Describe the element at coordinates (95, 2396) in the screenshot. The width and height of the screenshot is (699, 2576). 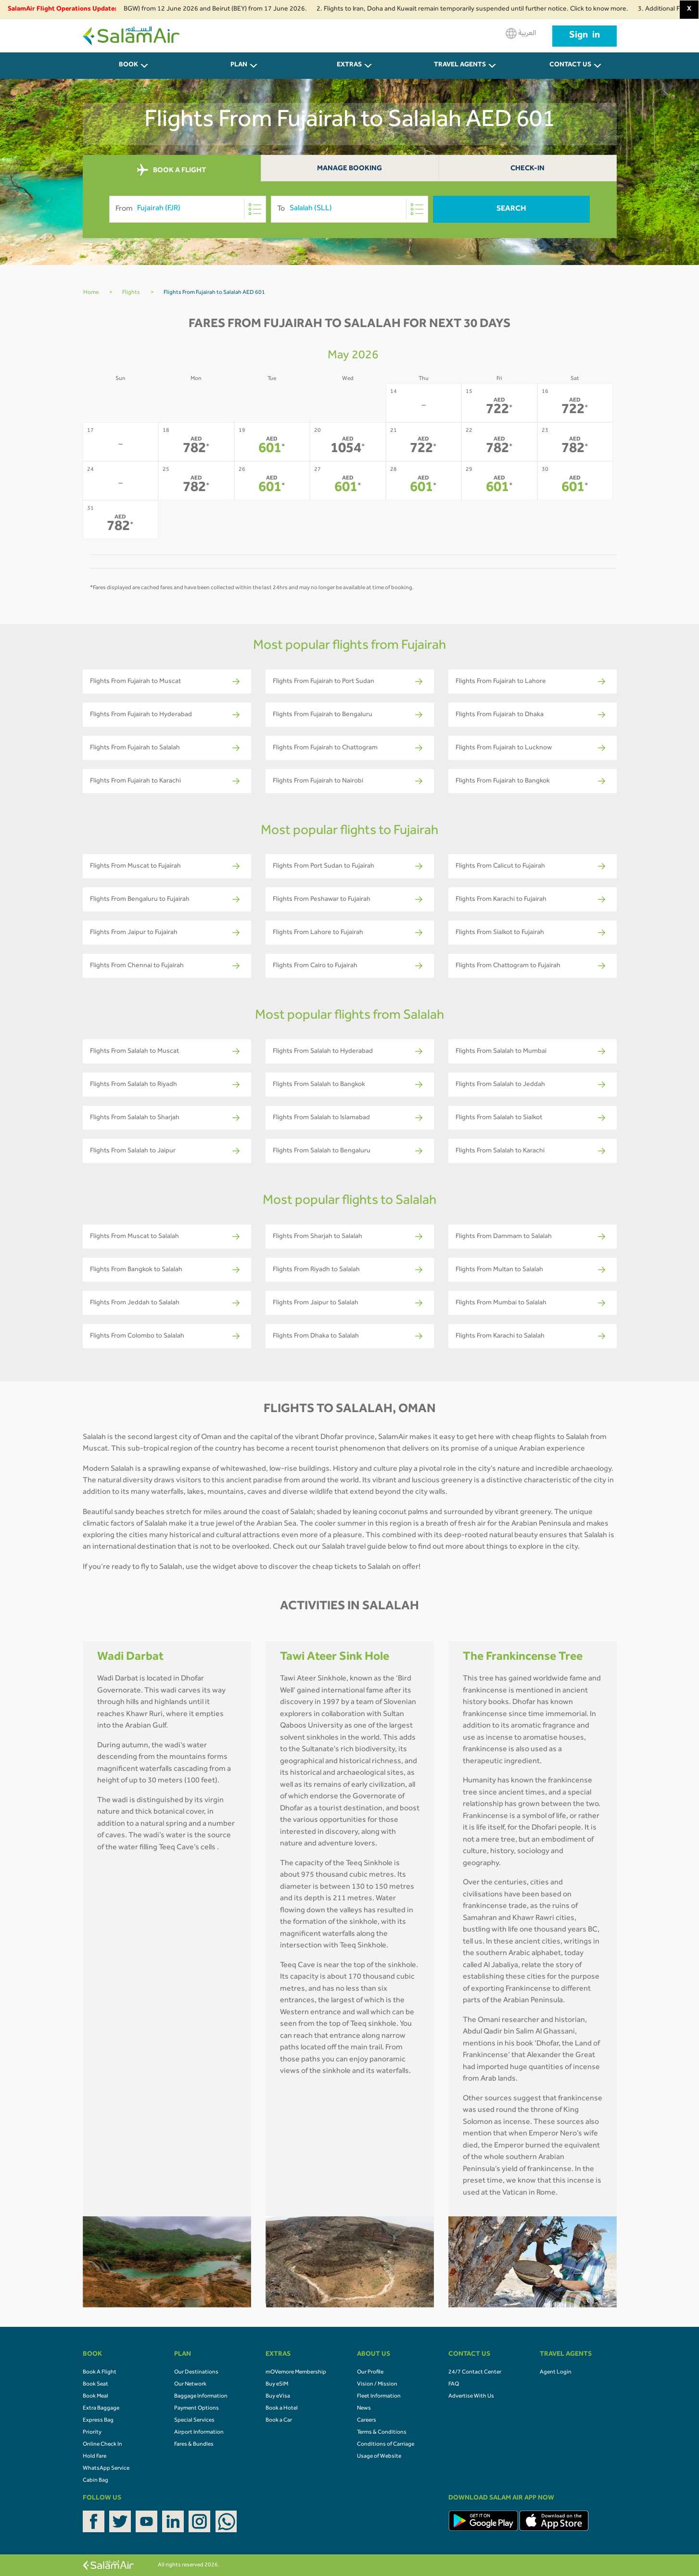
I see `Book Meal` at that location.